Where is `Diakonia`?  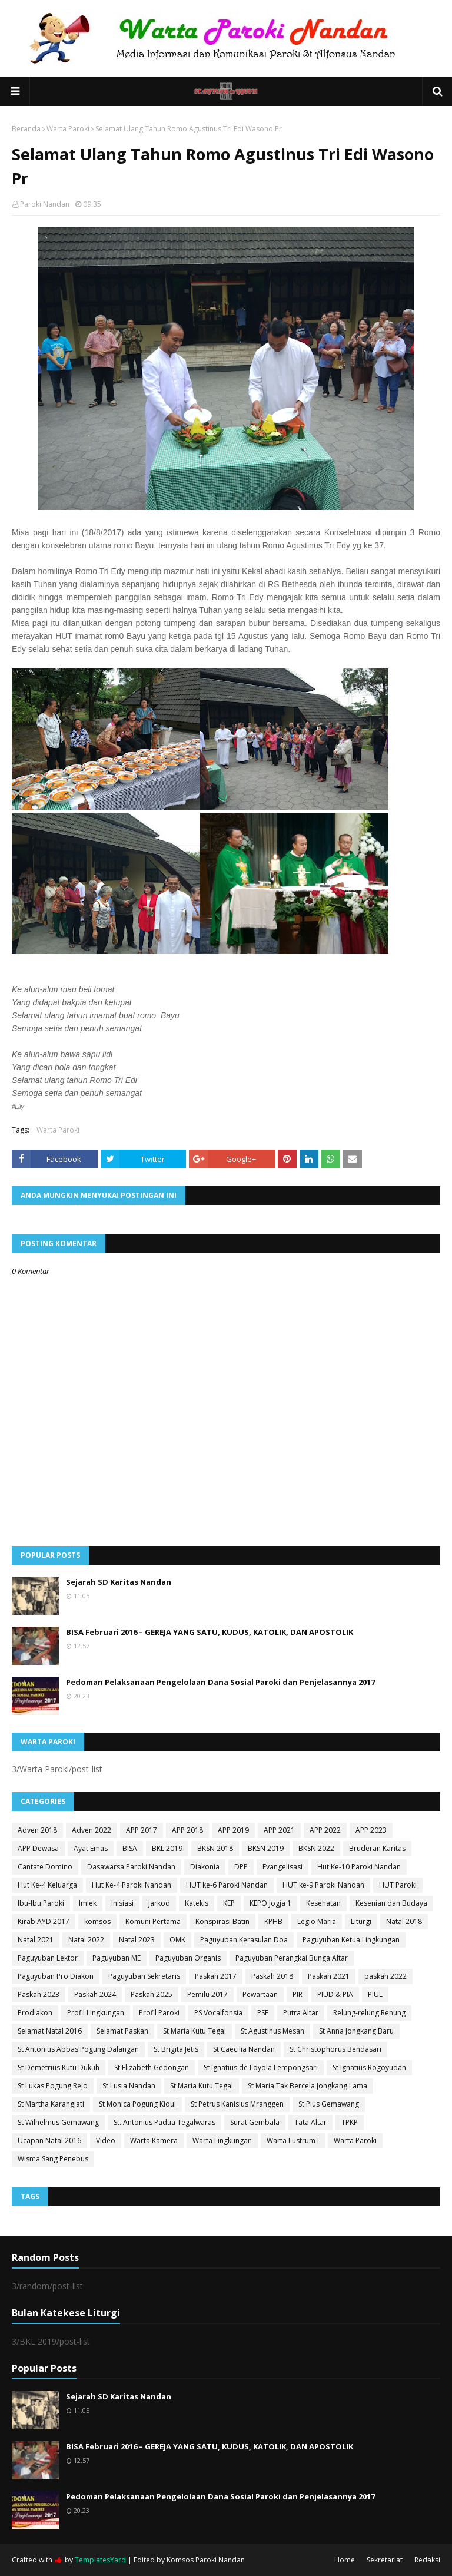
Diakonia is located at coordinates (205, 1867).